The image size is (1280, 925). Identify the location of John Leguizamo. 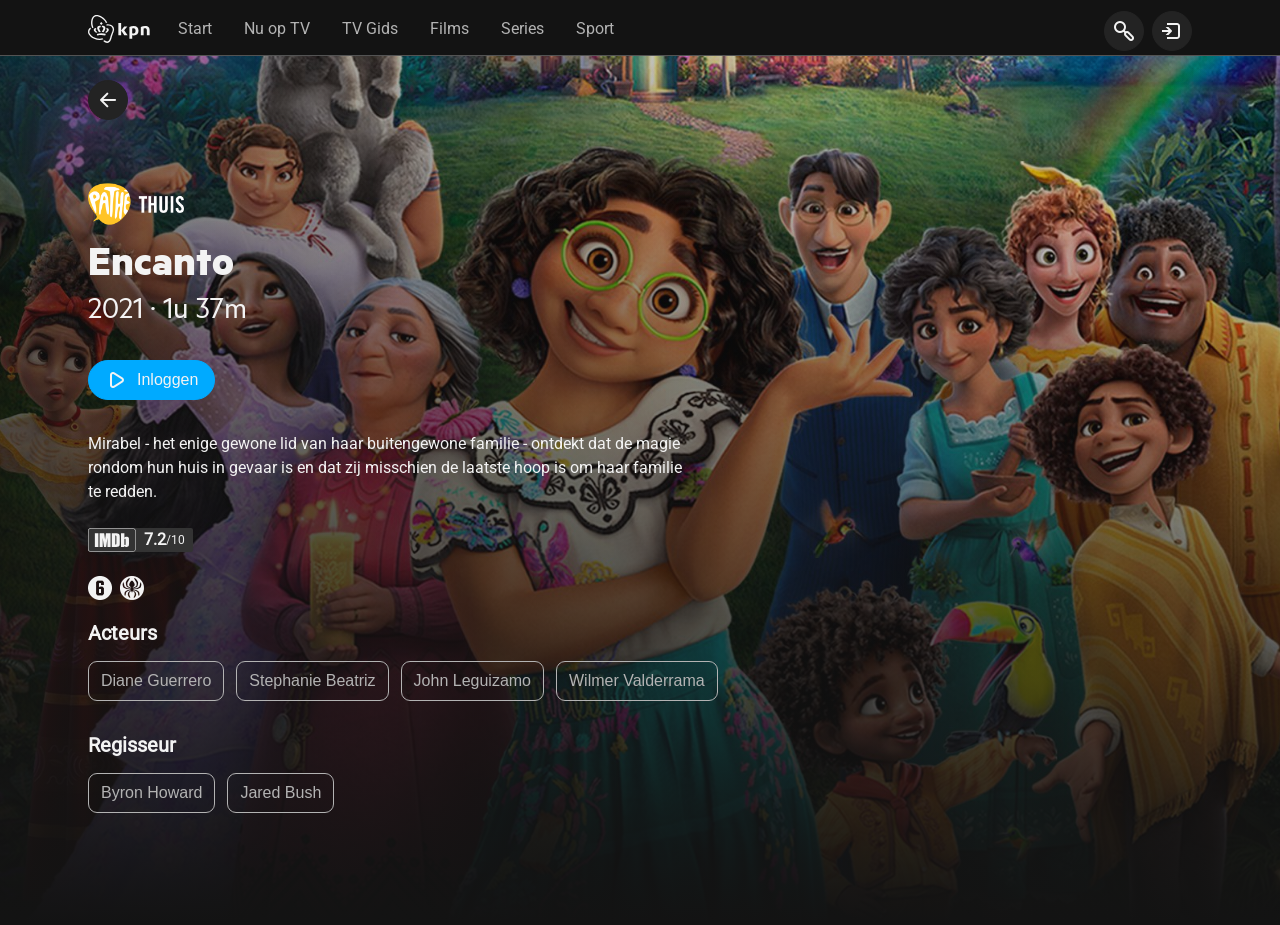
(472, 680).